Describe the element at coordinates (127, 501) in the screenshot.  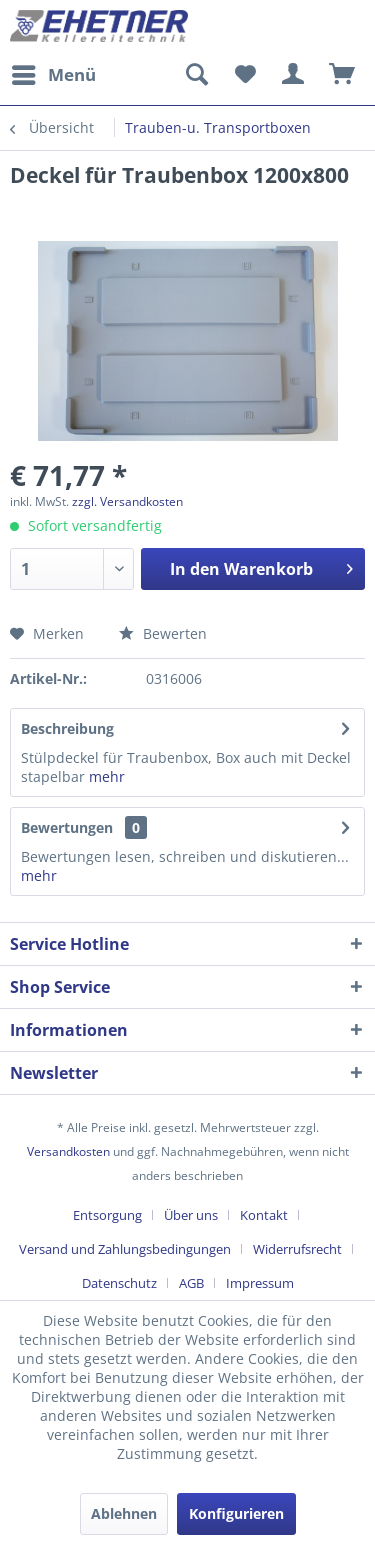
I see `zzgl. Versandkosten` at that location.